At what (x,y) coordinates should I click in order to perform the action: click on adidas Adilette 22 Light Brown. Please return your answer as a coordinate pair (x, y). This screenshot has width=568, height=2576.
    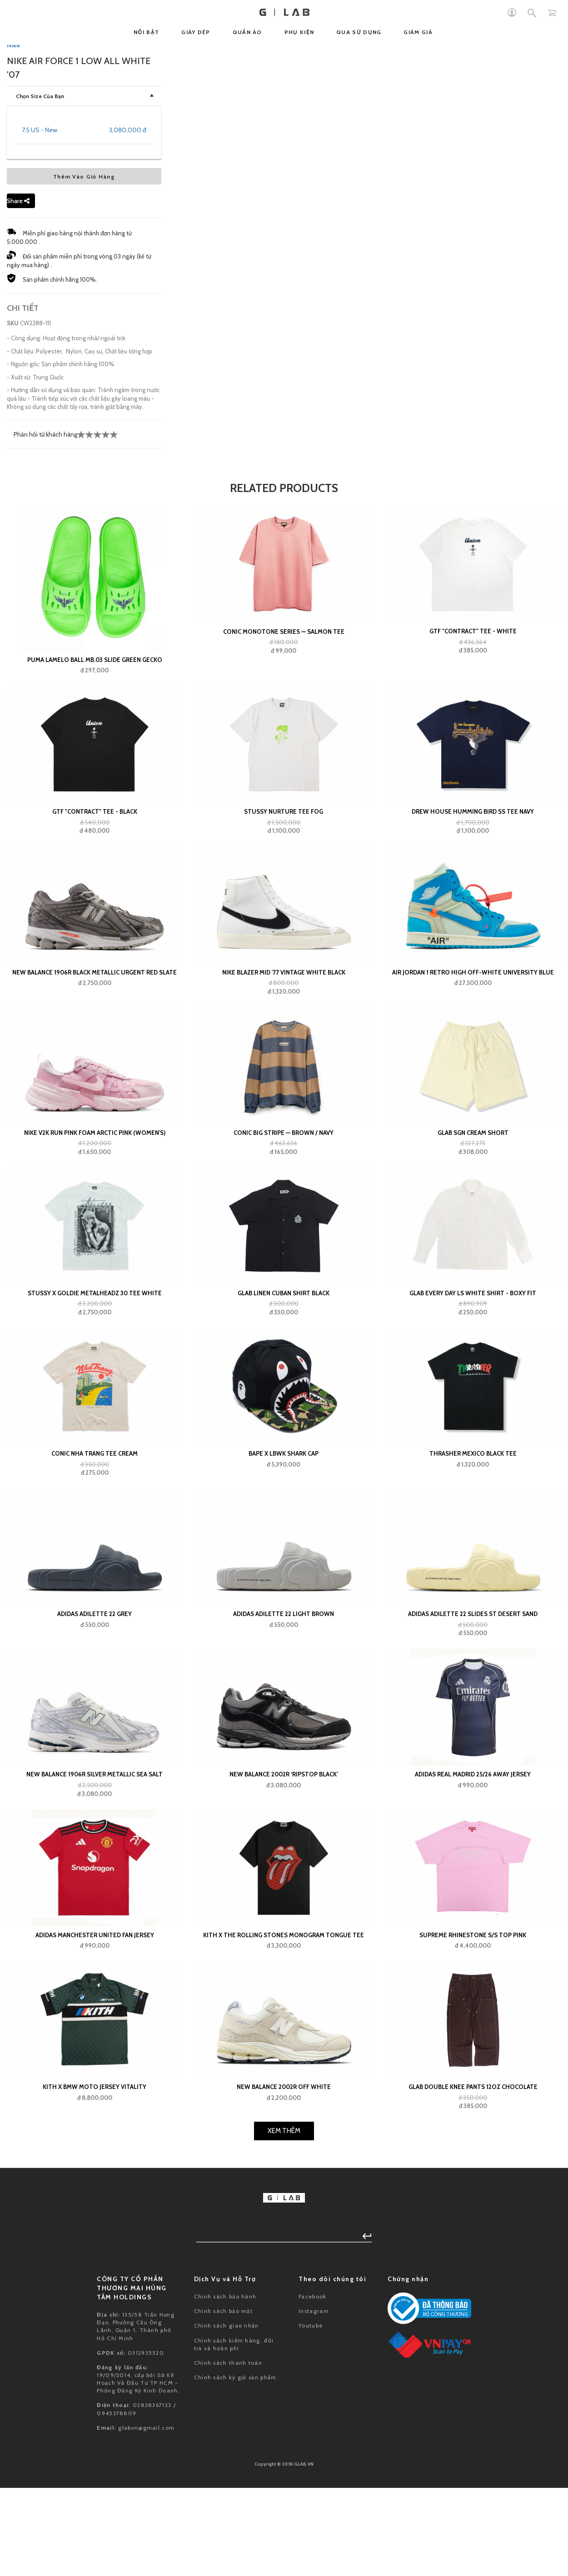
    Looking at the image, I should click on (283, 2014).